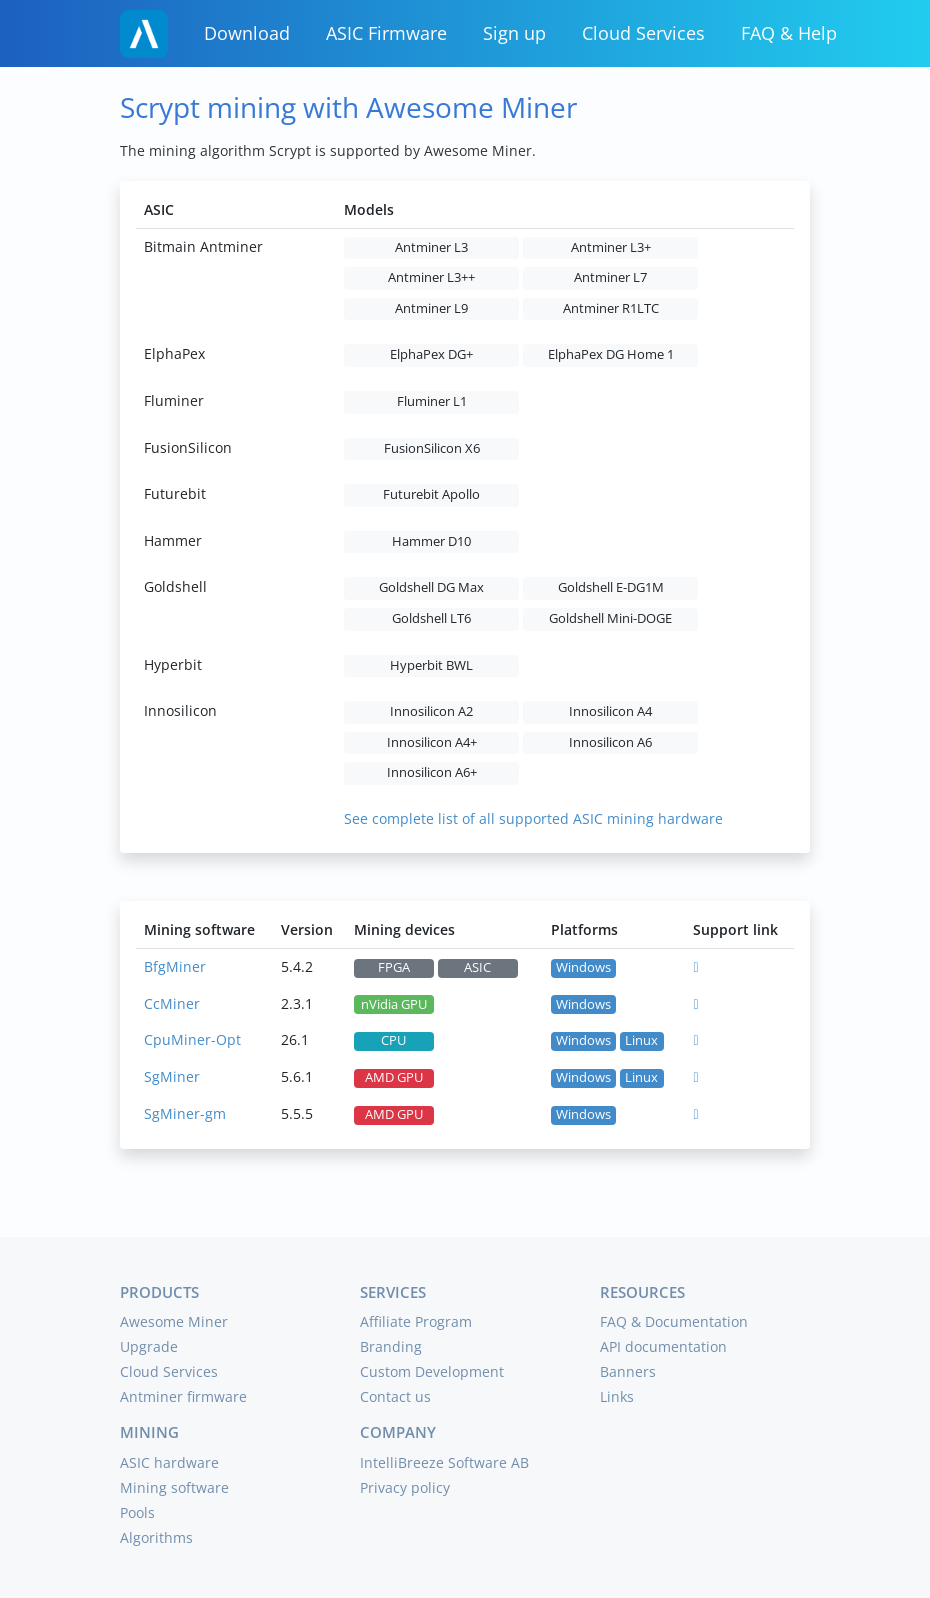  I want to click on Fluminer L1, so click(432, 401).